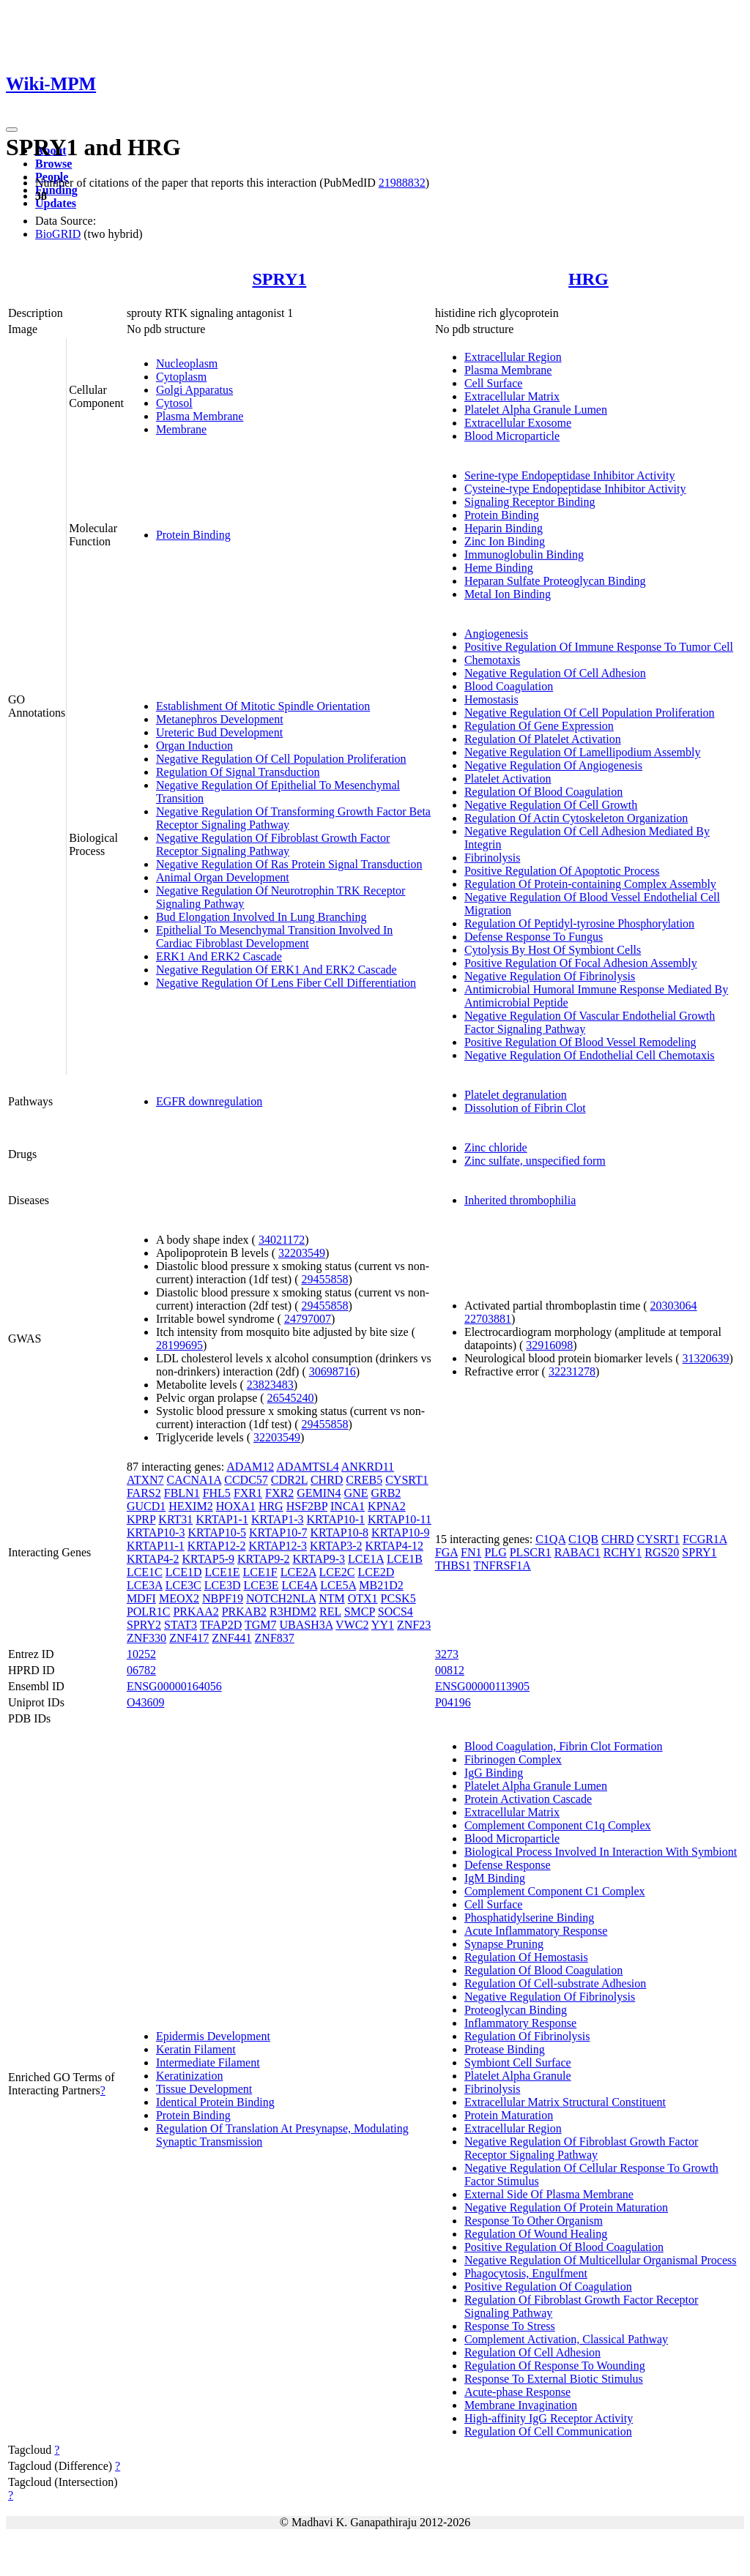 The width and height of the screenshot is (750, 2576). I want to click on BioGRID, so click(58, 234).